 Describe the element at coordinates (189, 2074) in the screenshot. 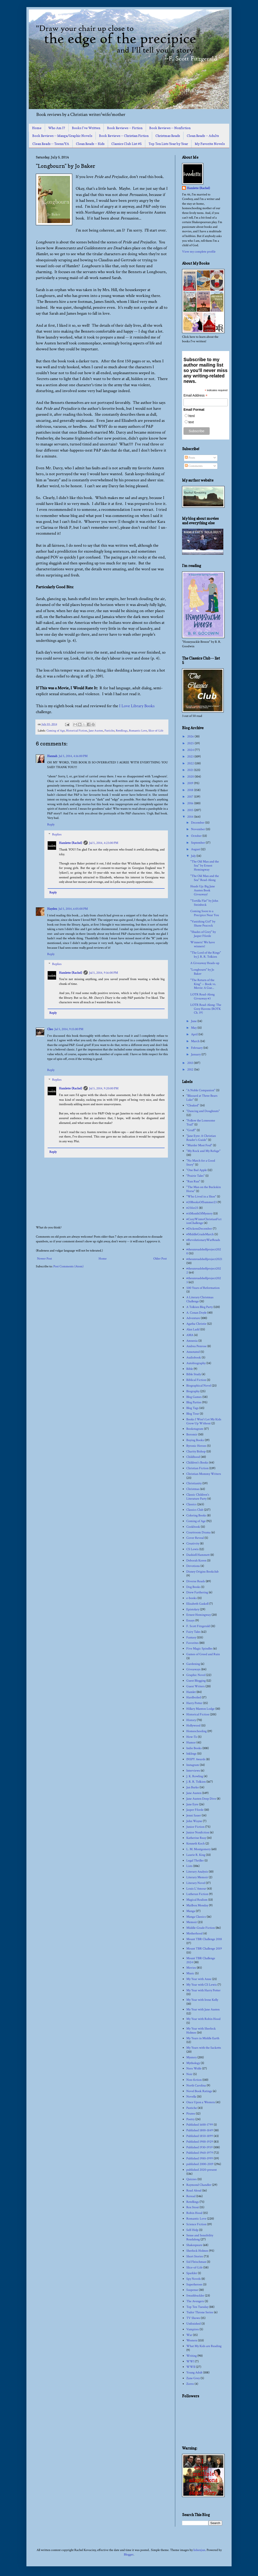

I see `Noir` at that location.